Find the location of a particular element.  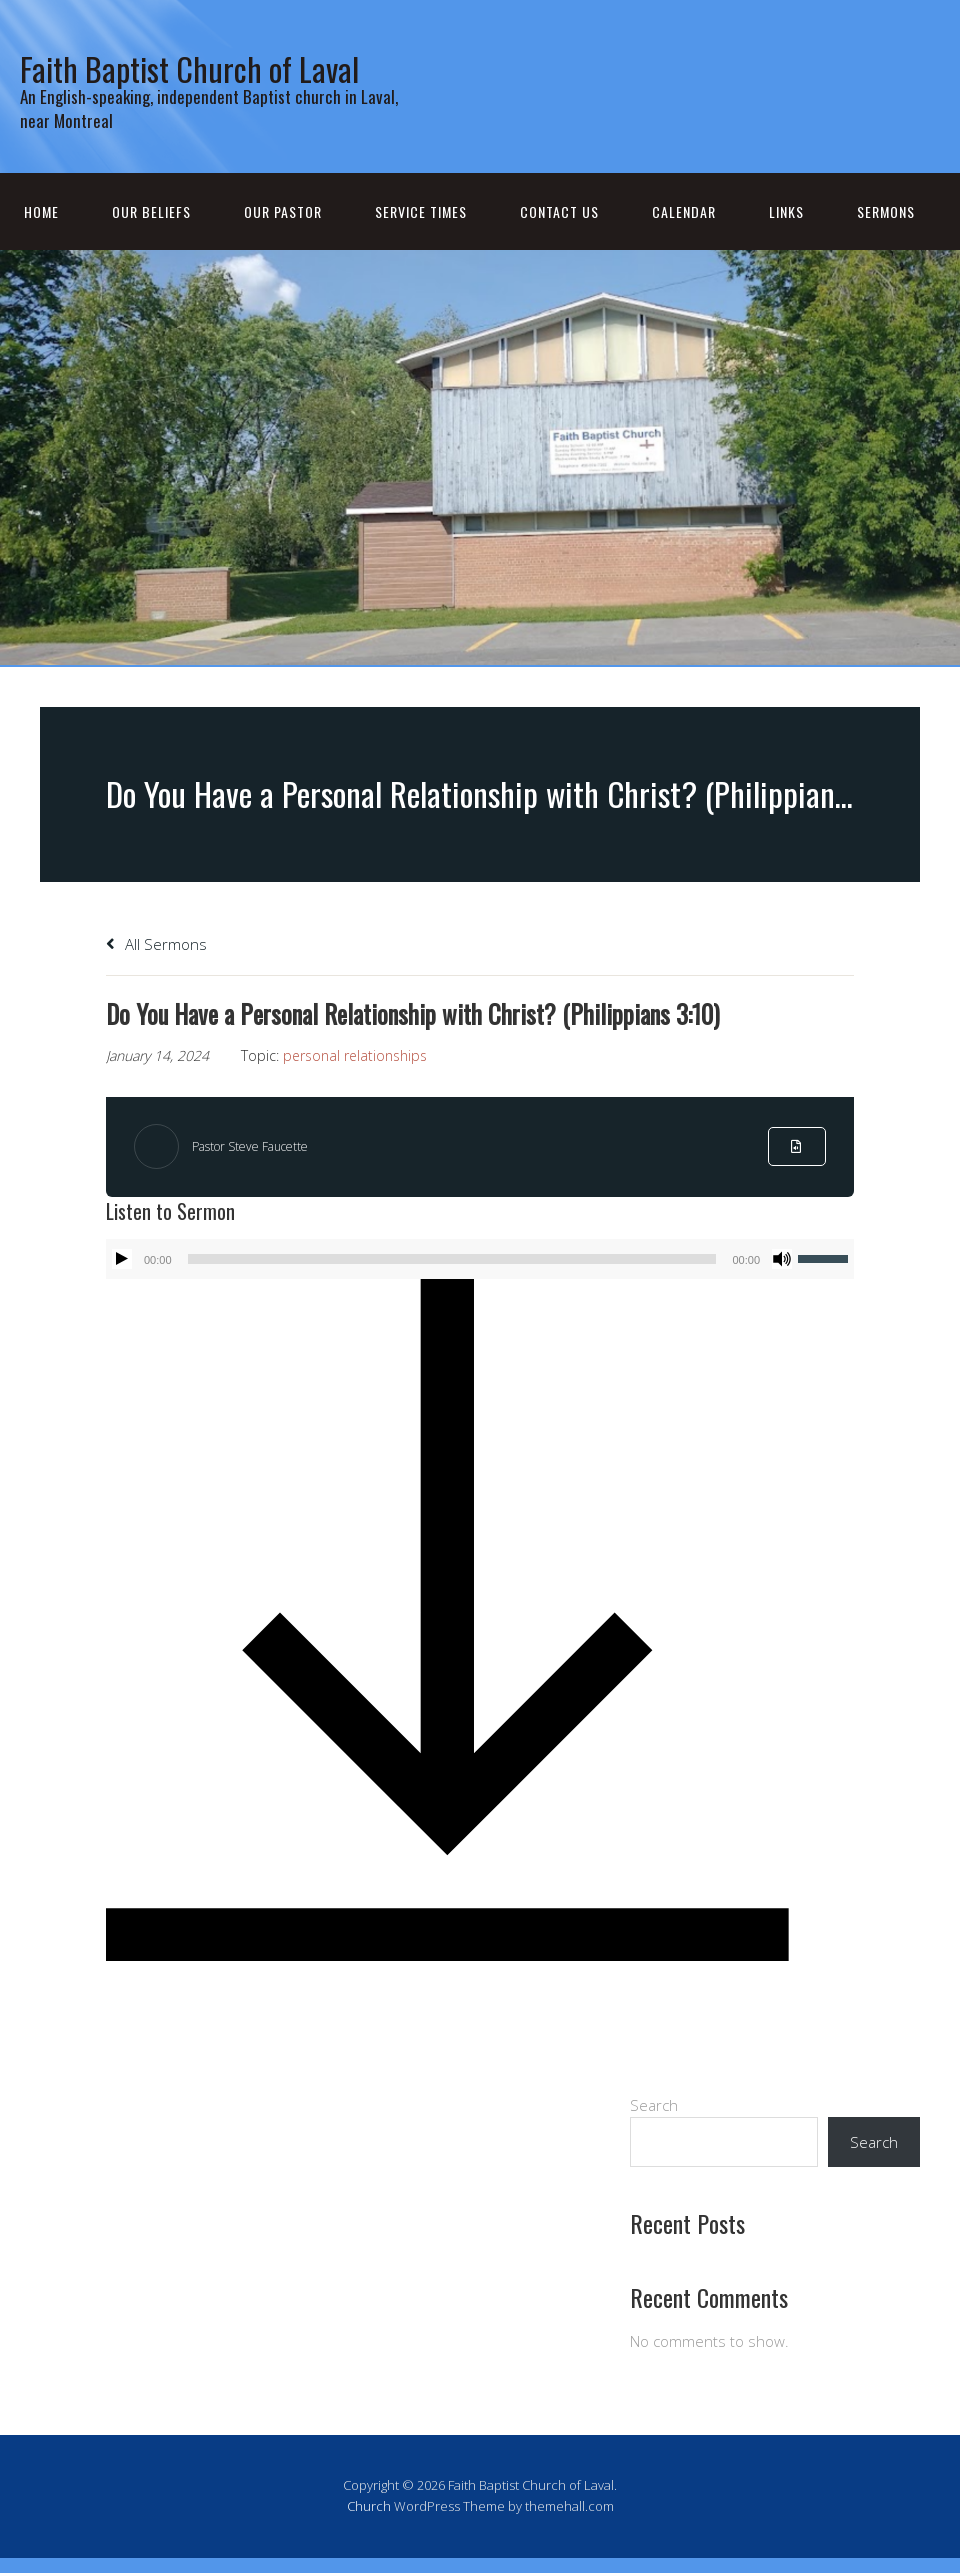

Service Times is located at coordinates (421, 256).